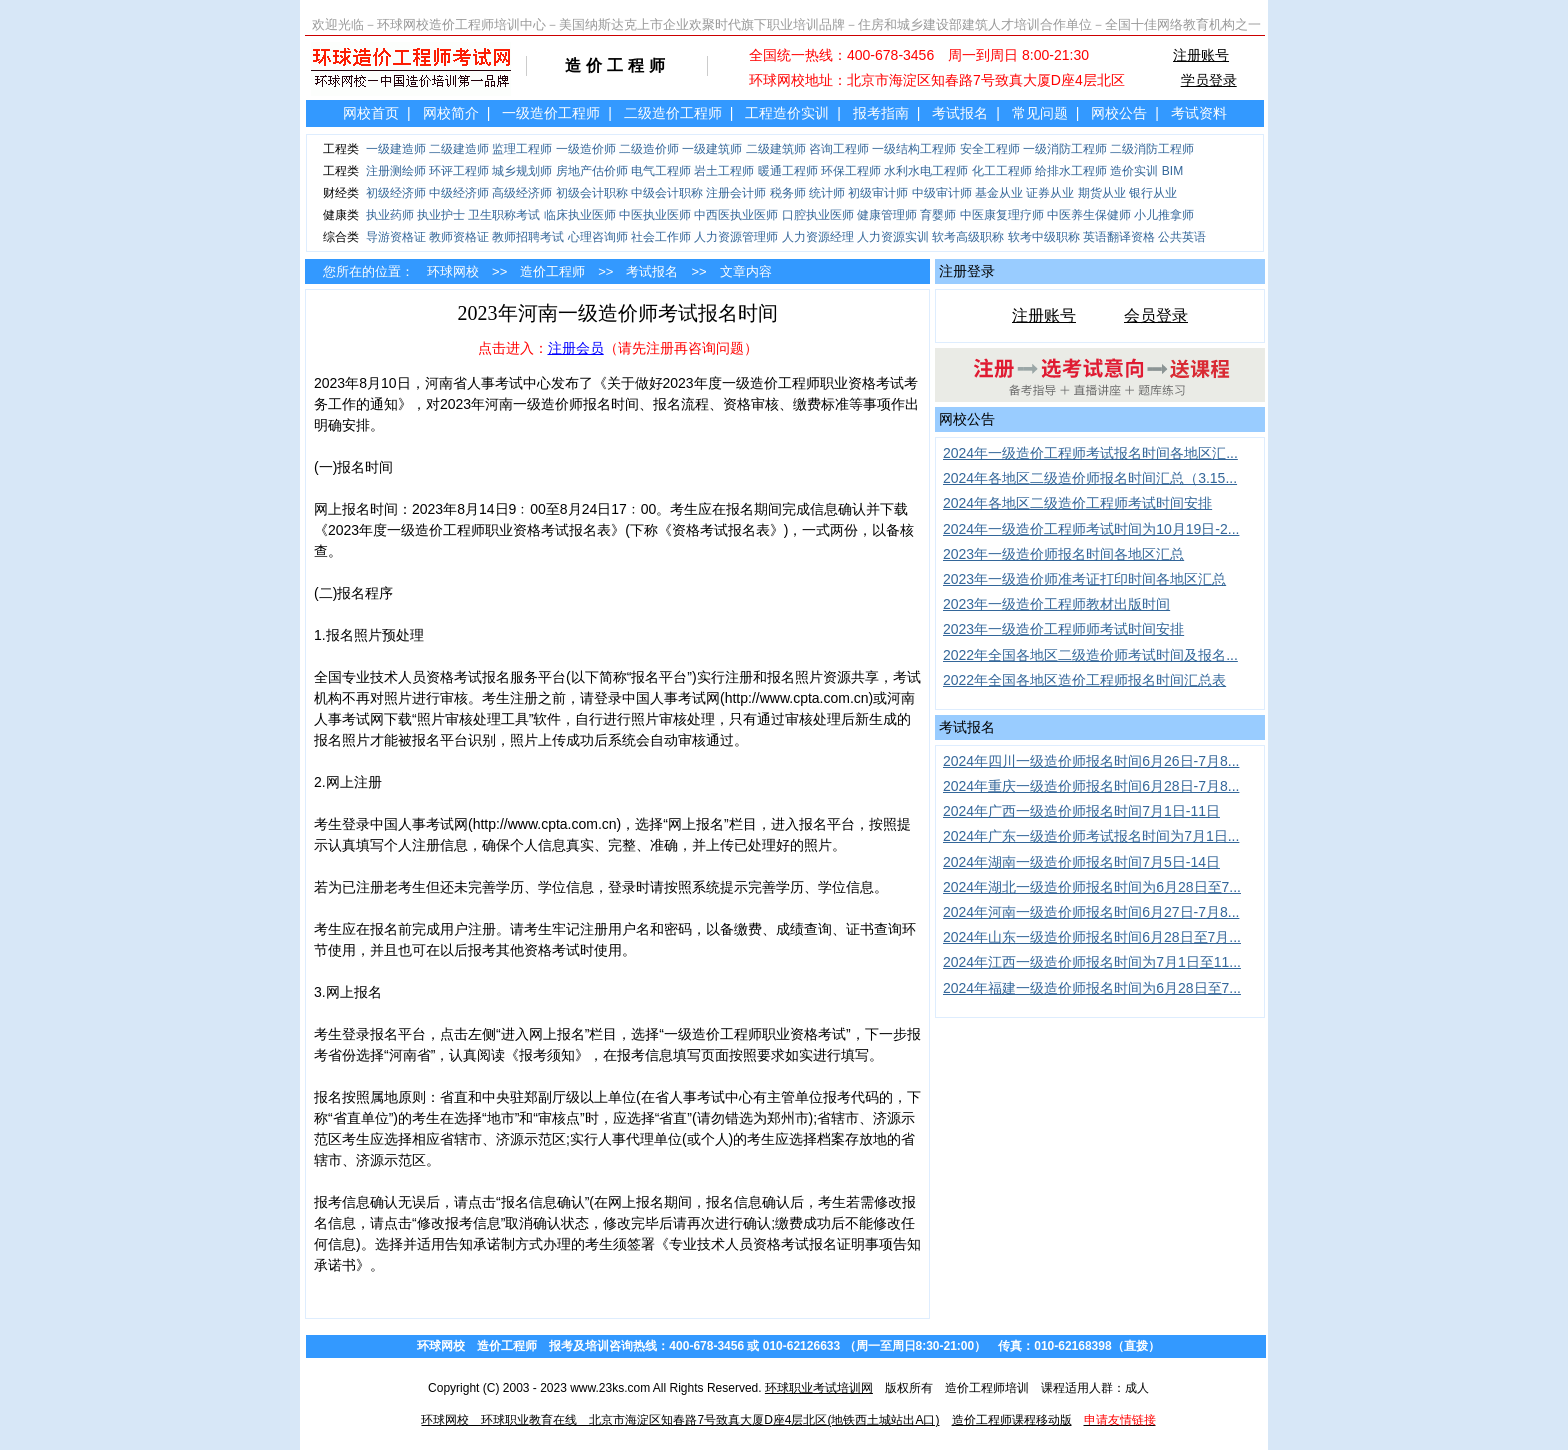  I want to click on 注册测绘师, so click(396, 171).